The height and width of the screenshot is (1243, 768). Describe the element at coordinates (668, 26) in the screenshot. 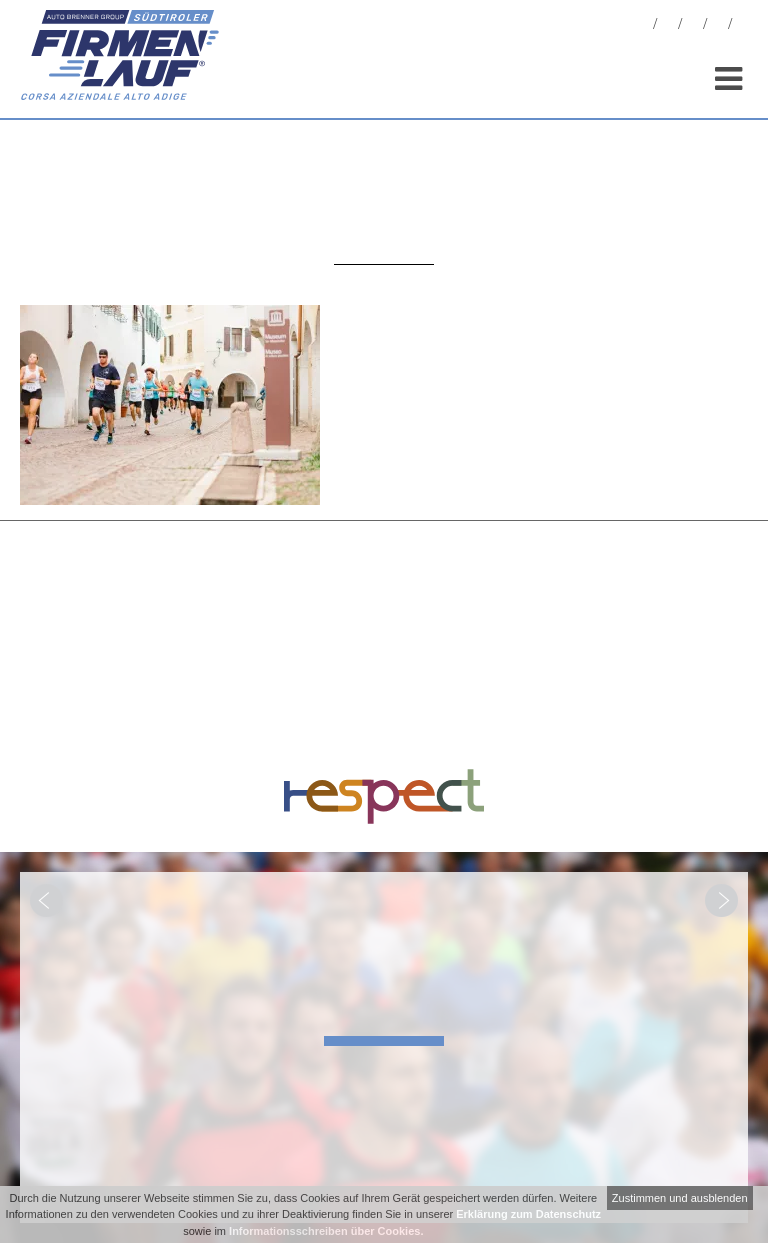

I see `Fotos` at that location.